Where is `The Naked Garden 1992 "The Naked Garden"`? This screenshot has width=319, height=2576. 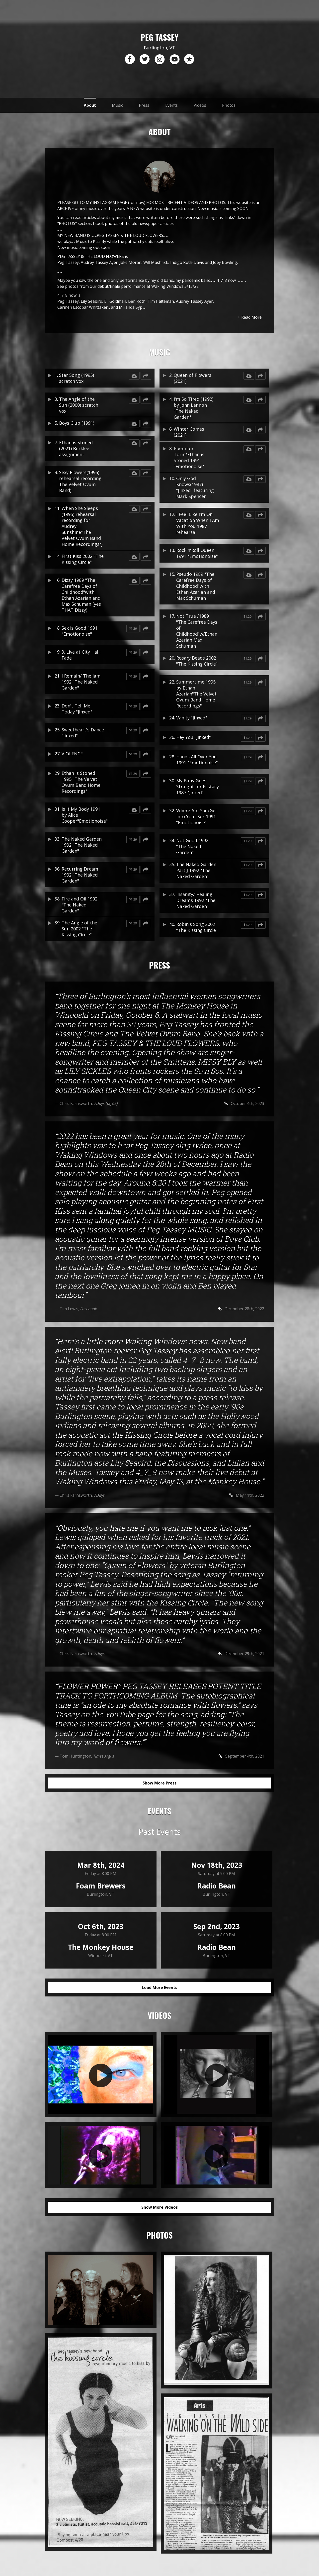 The Naked Garden 1992 "The Naked Garden" is located at coordinates (82, 845).